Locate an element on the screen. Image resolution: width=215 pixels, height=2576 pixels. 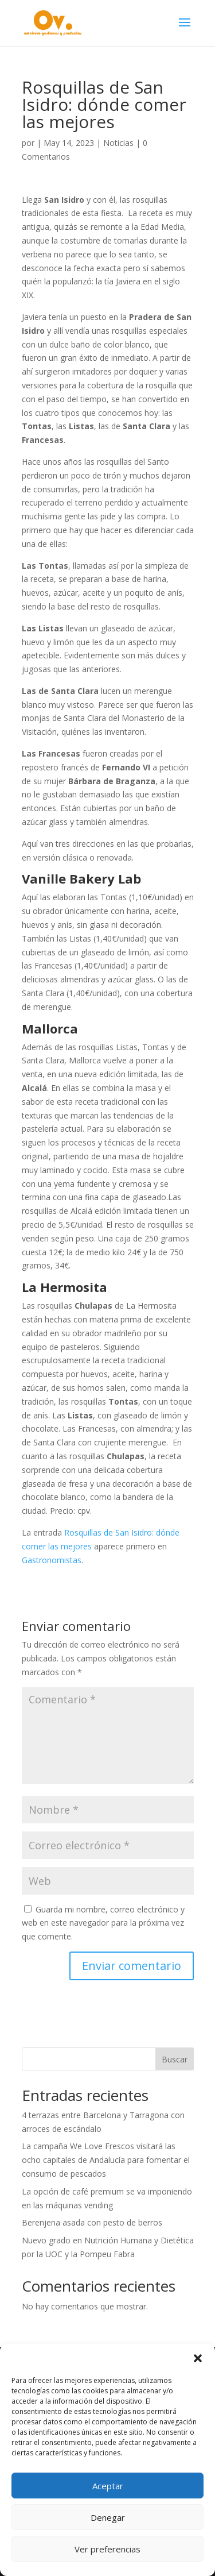
Aceptar is located at coordinates (107, 2486).